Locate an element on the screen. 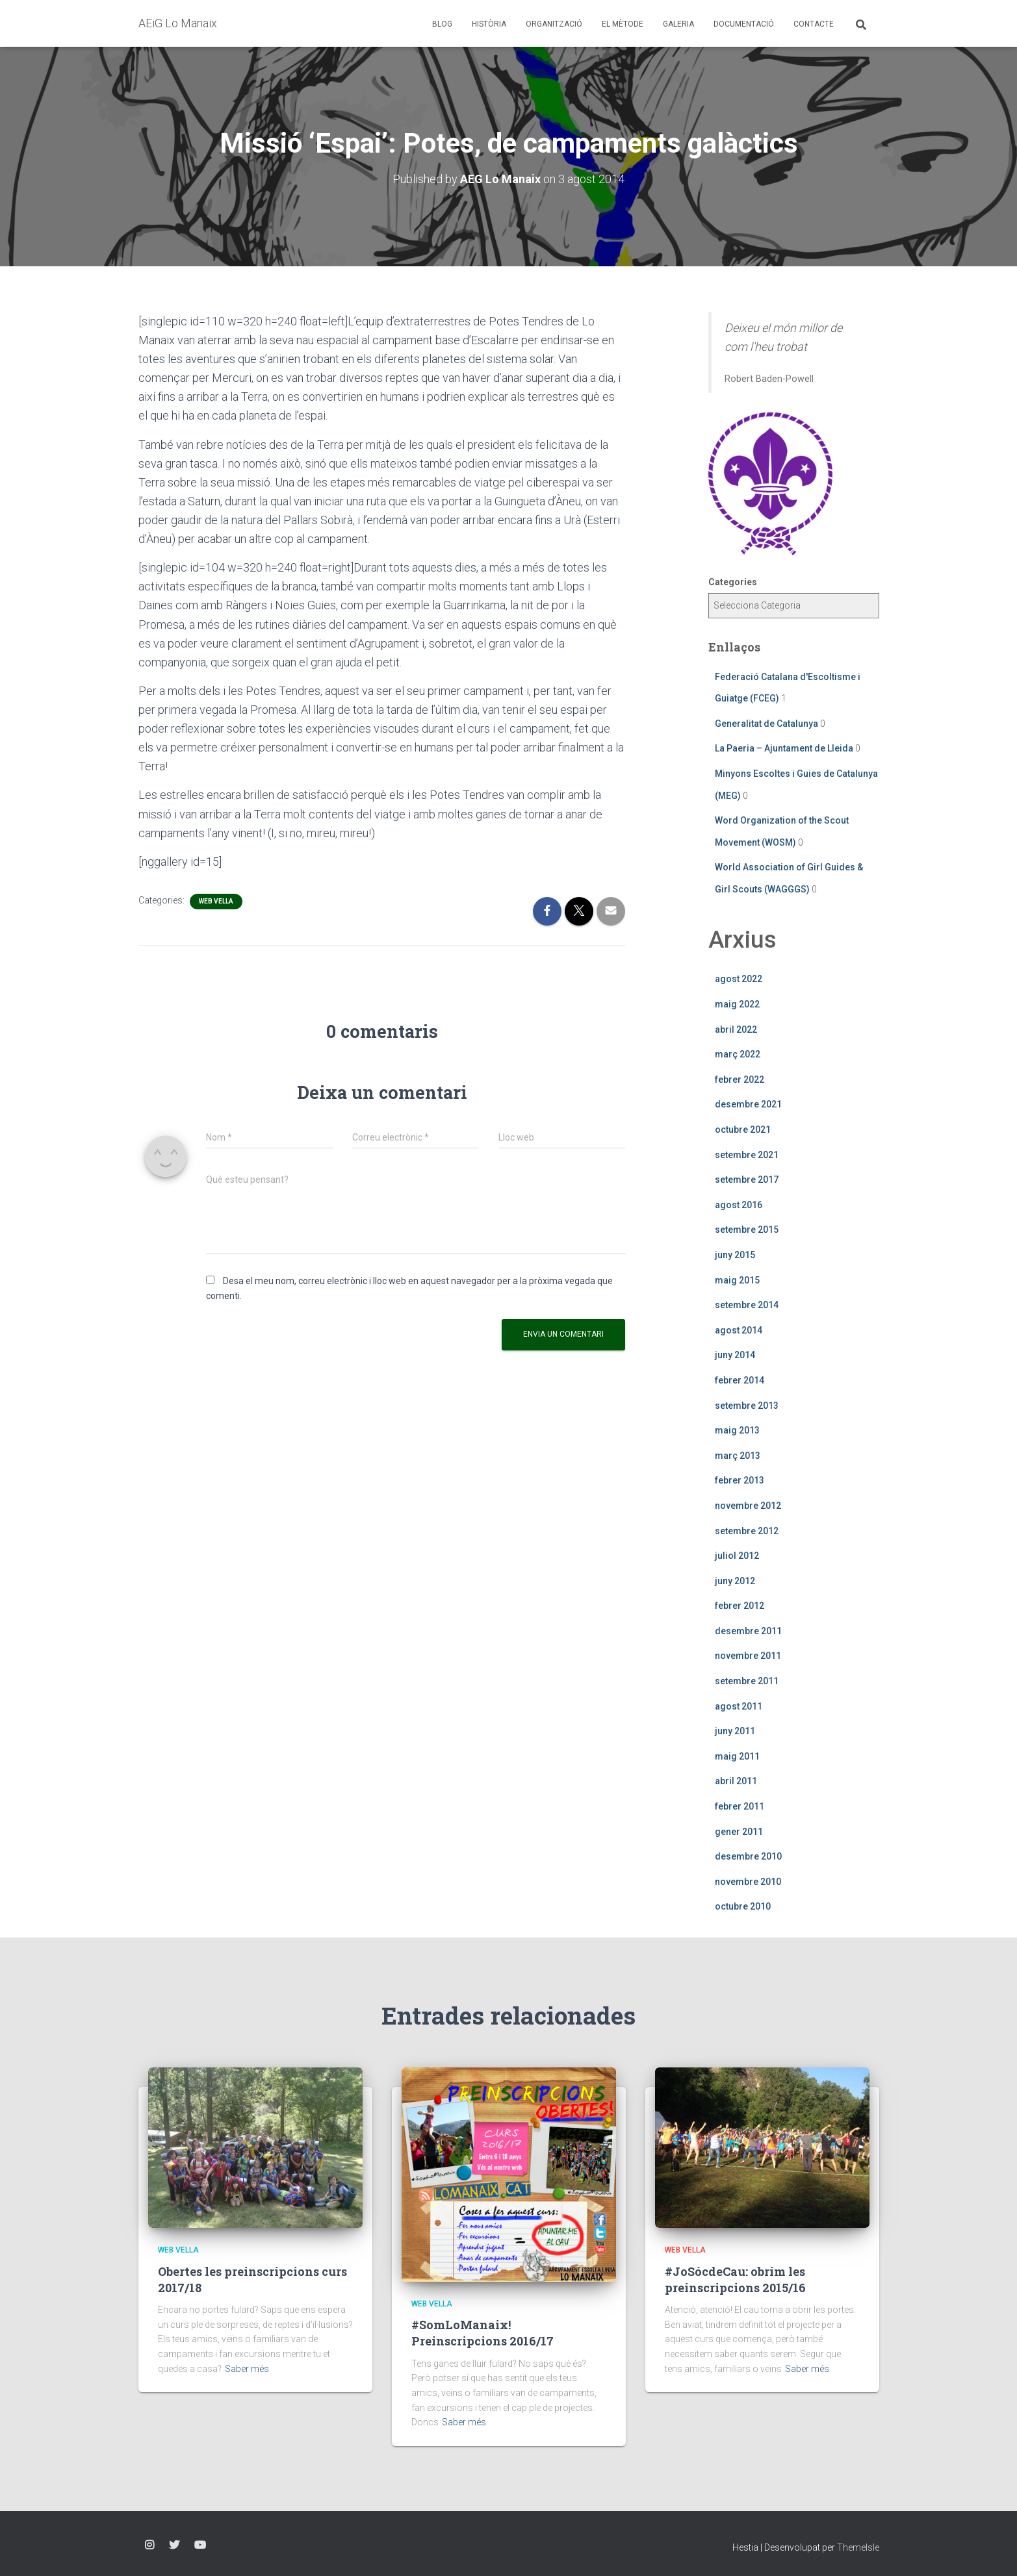  #SomLoManaix! Preinscripcions 2016/17 is located at coordinates (482, 2333).